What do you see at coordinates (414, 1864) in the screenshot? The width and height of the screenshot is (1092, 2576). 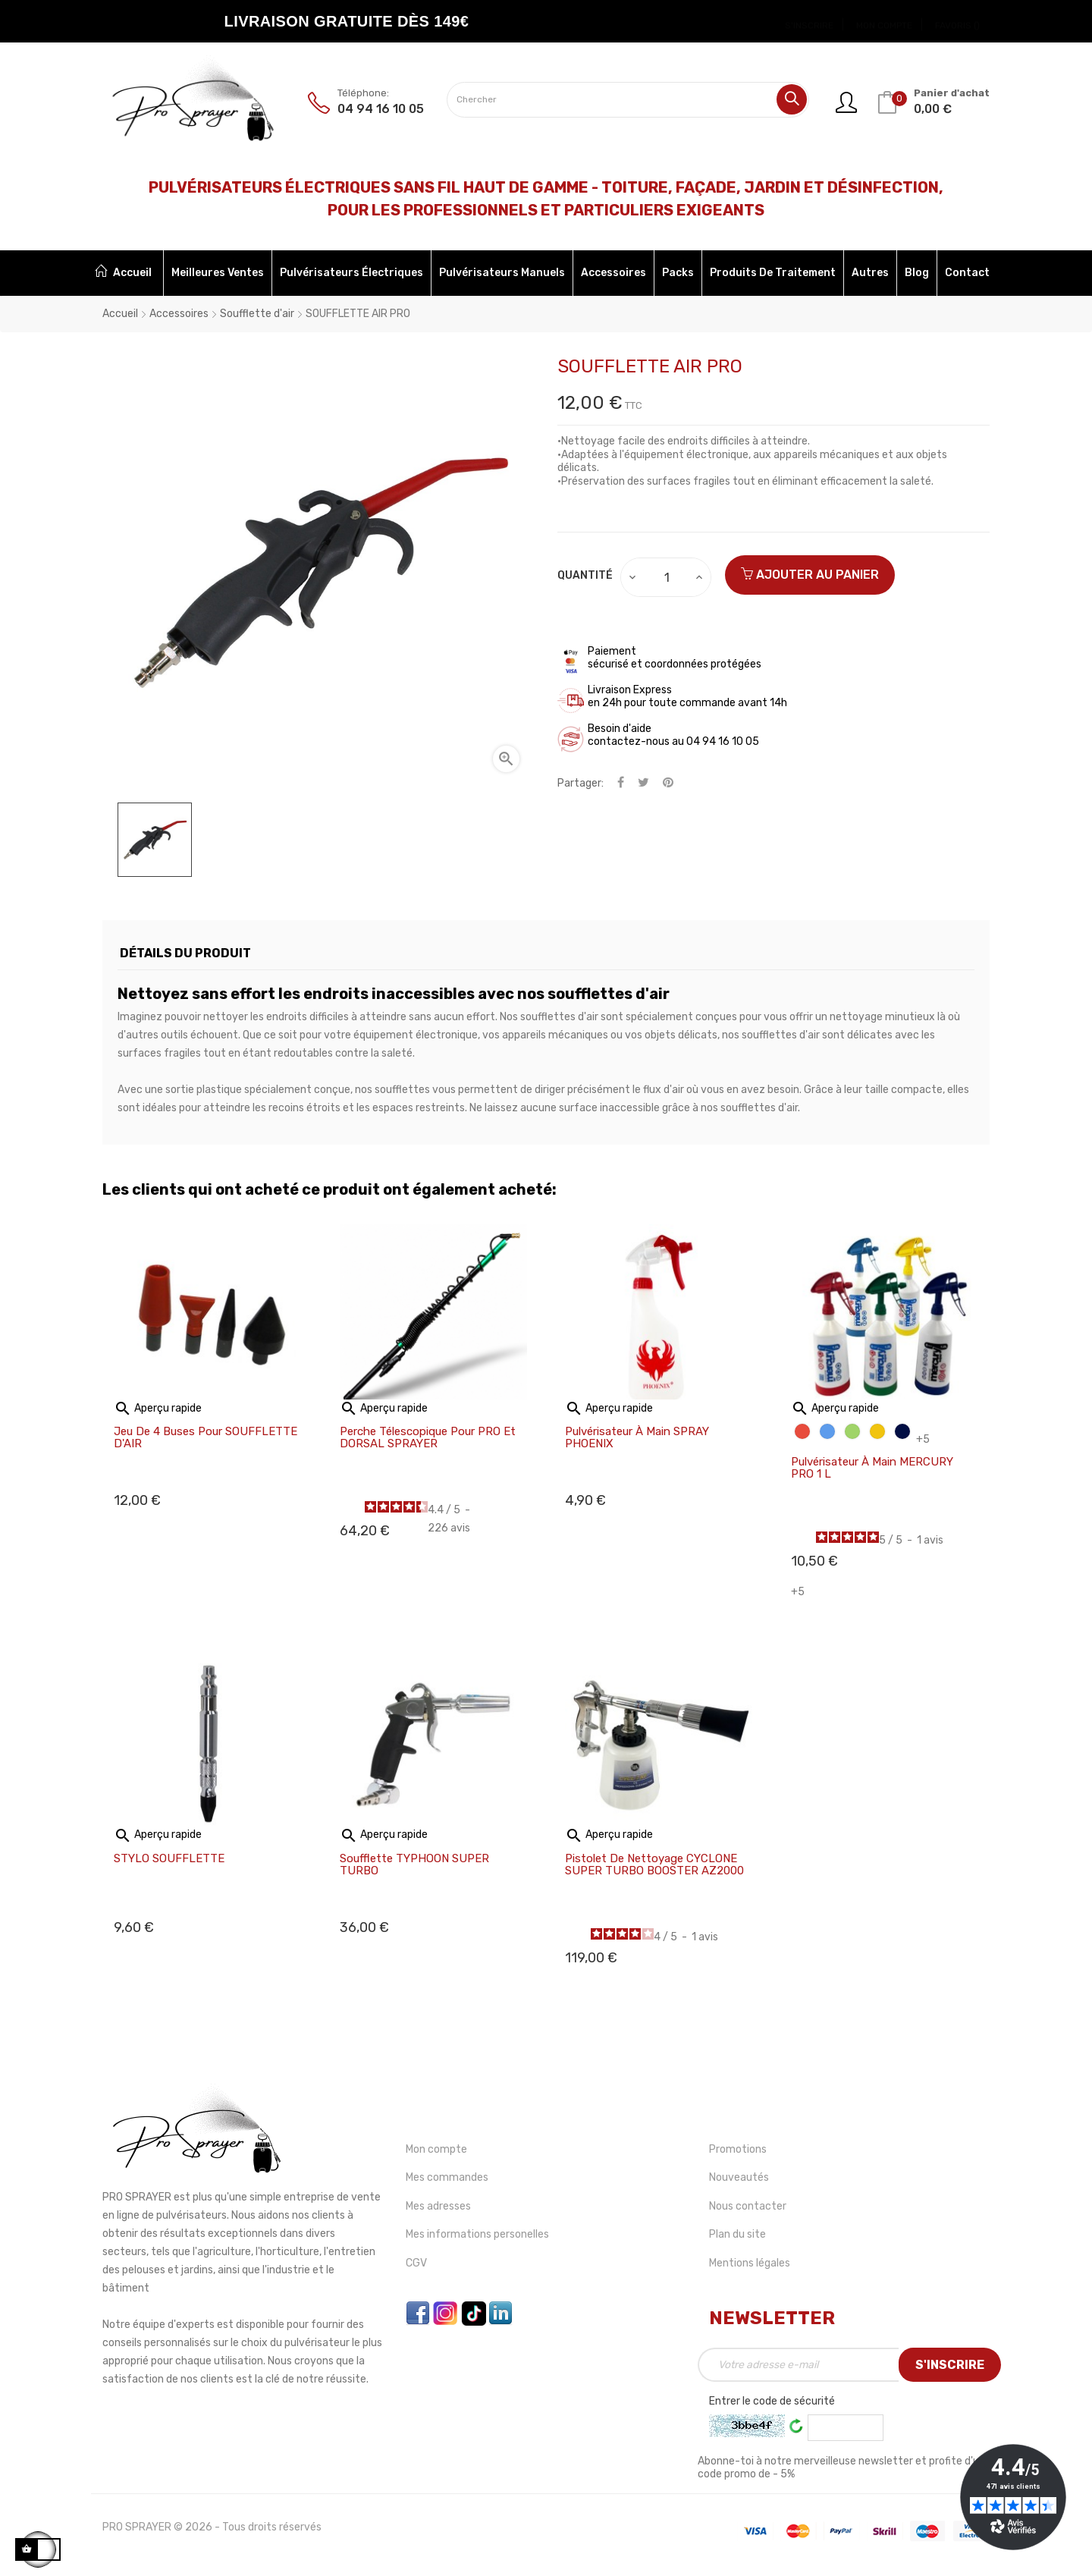 I see `Soufflette TYPHOON SUPER TURBO` at bounding box center [414, 1864].